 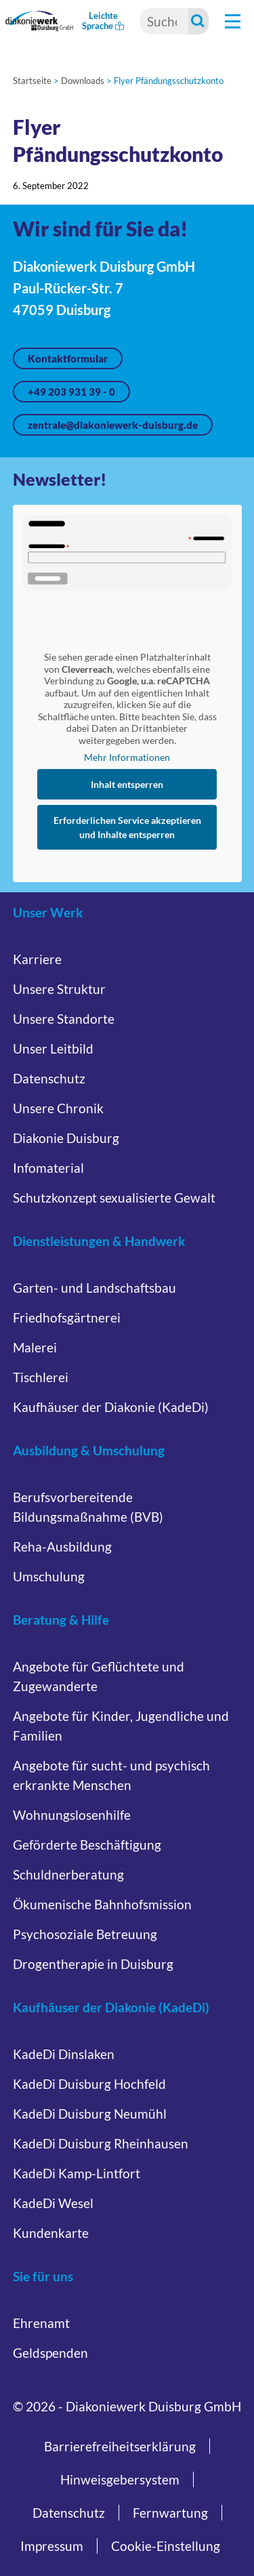 I want to click on Diakonie Duisburg, so click(x=66, y=1138).